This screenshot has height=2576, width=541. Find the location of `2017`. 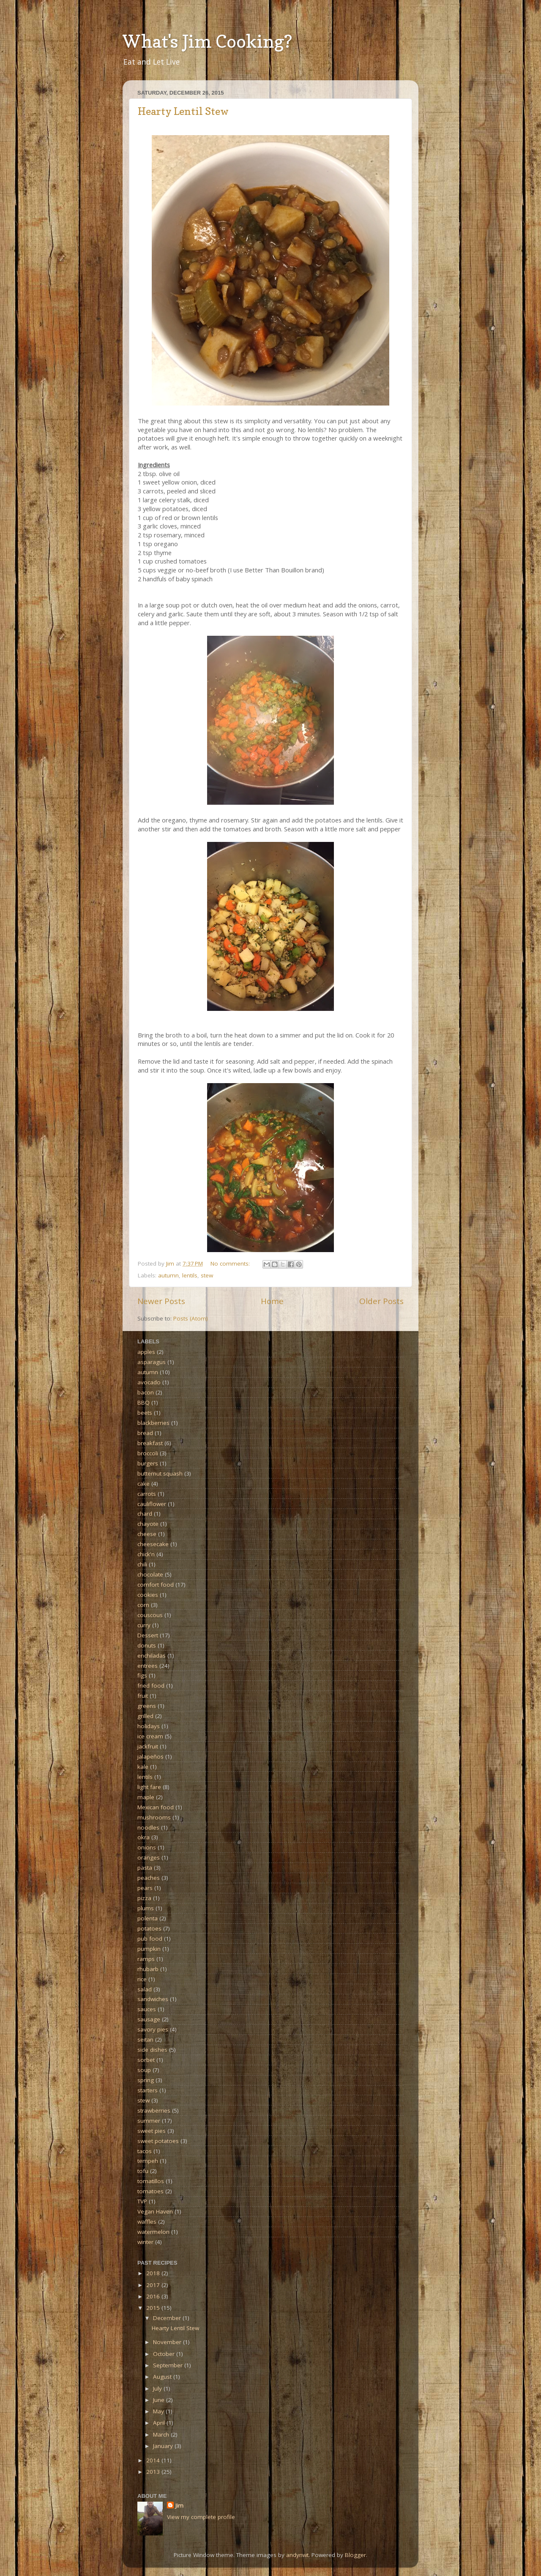

2017 is located at coordinates (153, 2285).